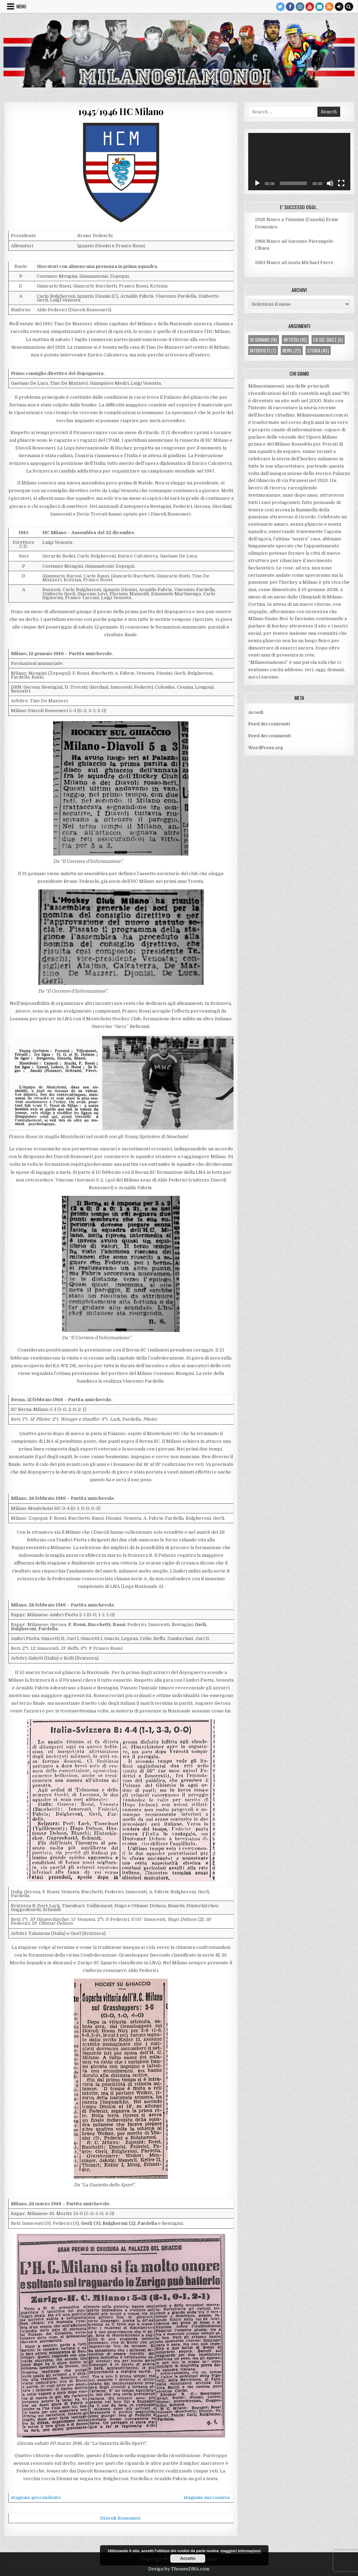 This screenshot has width=358, height=2576. Describe the element at coordinates (21, 6) in the screenshot. I see `Menu` at that location.